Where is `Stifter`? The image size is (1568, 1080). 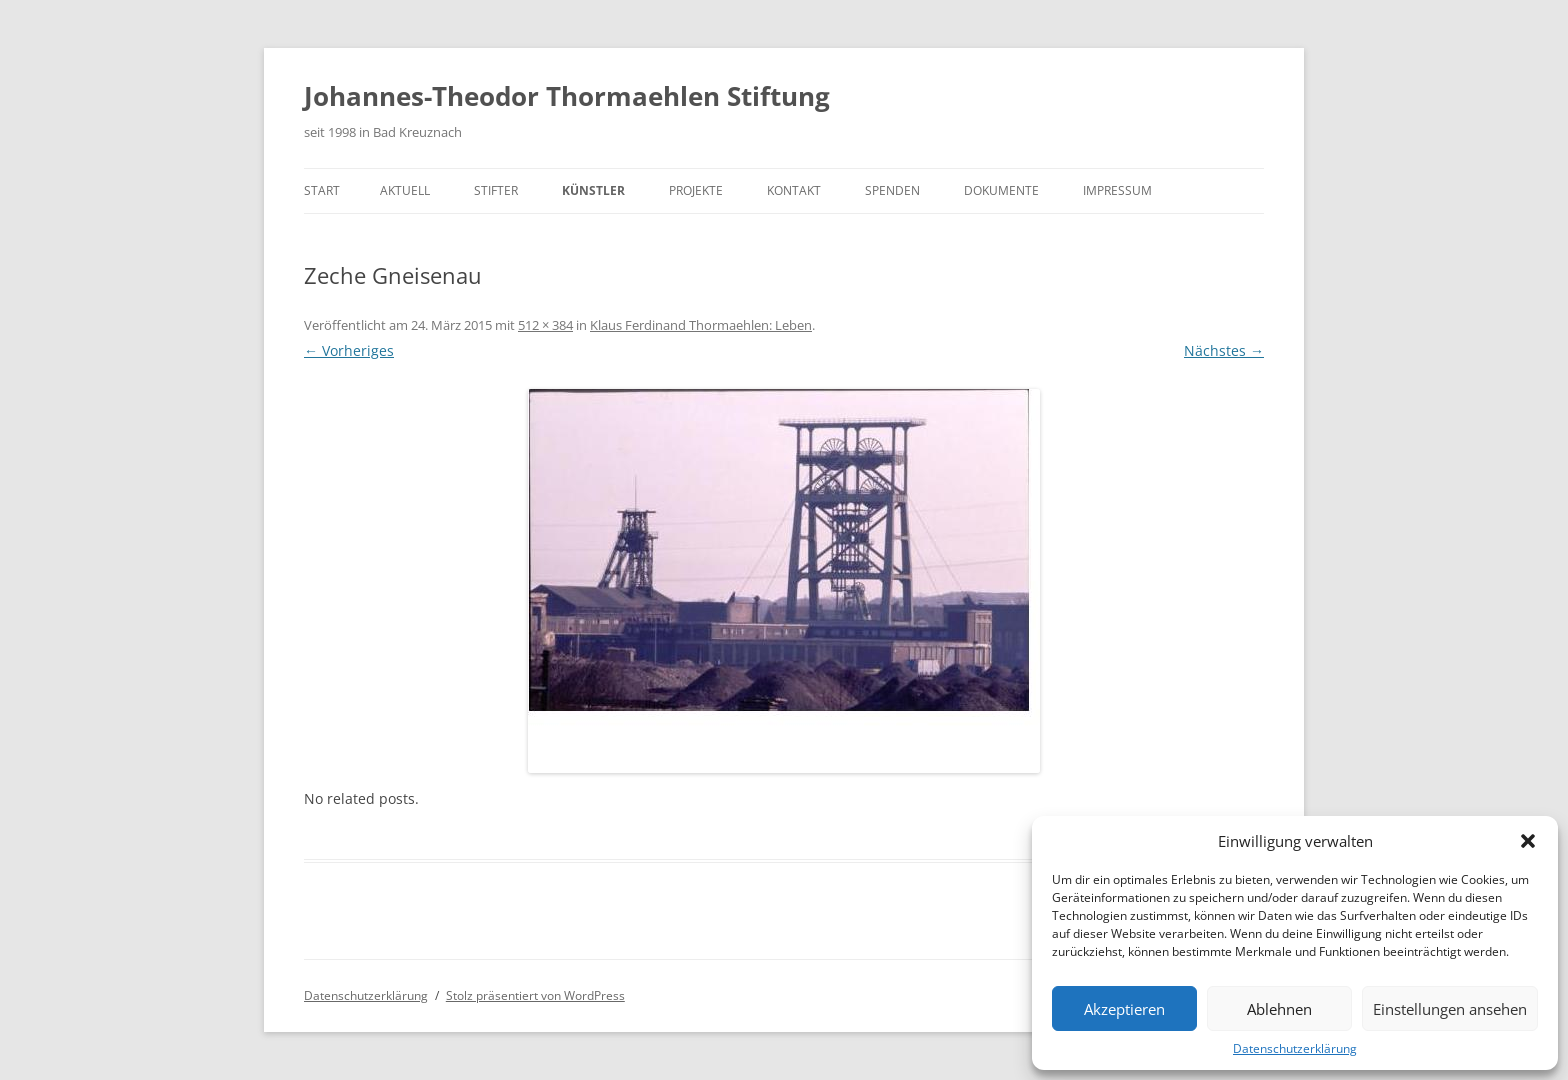 Stifter is located at coordinates (496, 190).